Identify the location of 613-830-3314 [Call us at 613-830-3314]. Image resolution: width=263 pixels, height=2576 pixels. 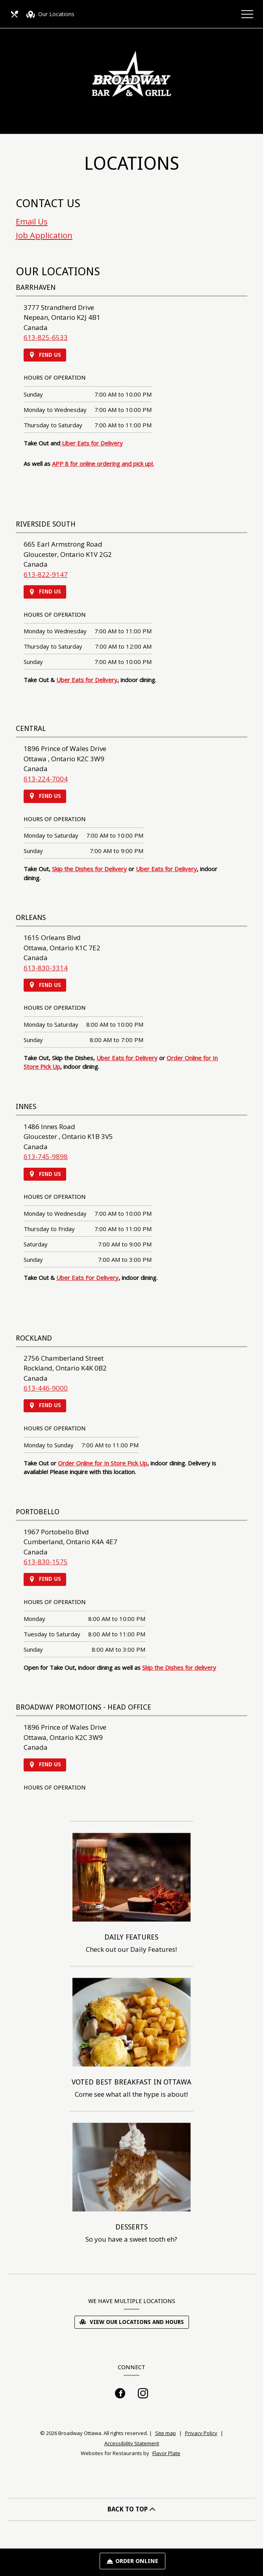
(46, 967).